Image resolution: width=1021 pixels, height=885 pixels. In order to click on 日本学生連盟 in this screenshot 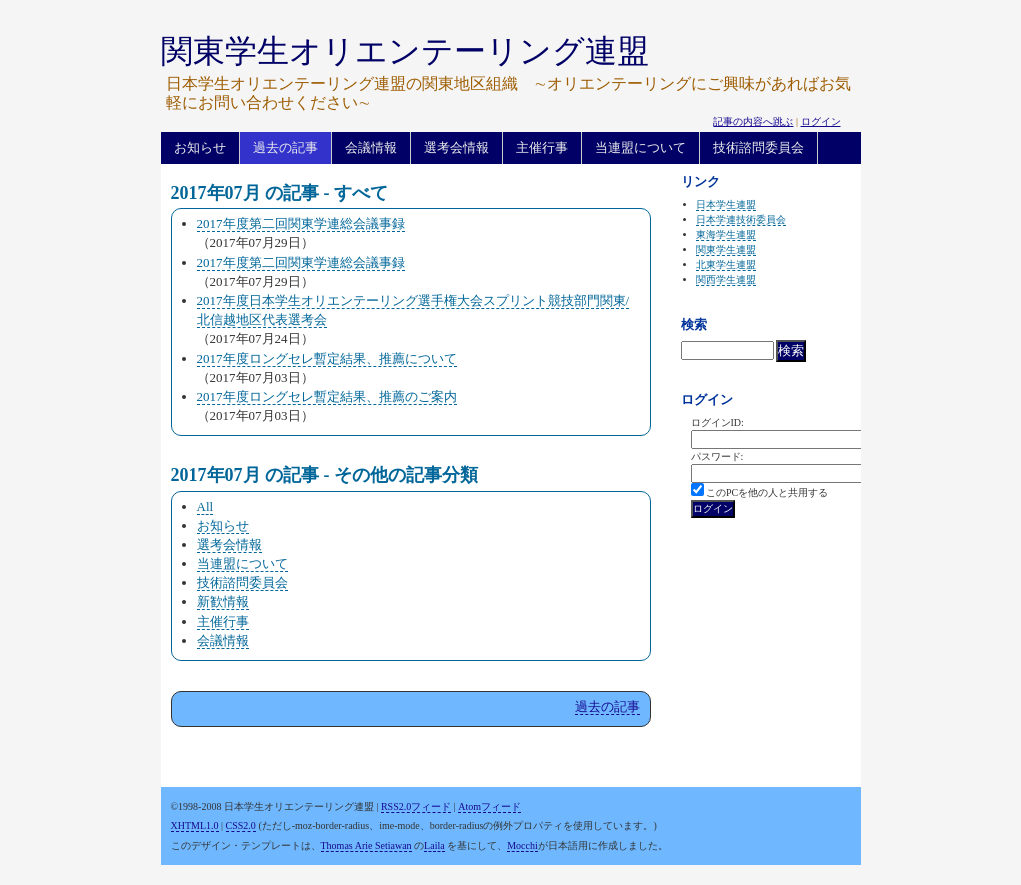, I will do `click(726, 204)`.